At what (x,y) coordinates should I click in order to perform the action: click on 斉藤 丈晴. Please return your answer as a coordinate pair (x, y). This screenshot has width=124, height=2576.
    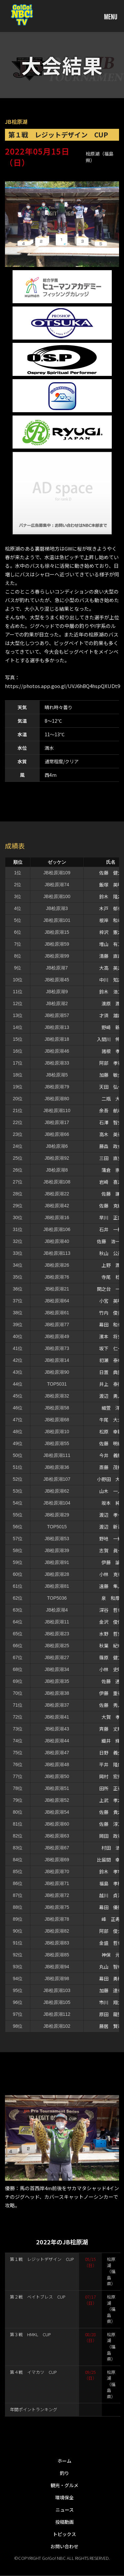
    Looking at the image, I should click on (110, 1728).